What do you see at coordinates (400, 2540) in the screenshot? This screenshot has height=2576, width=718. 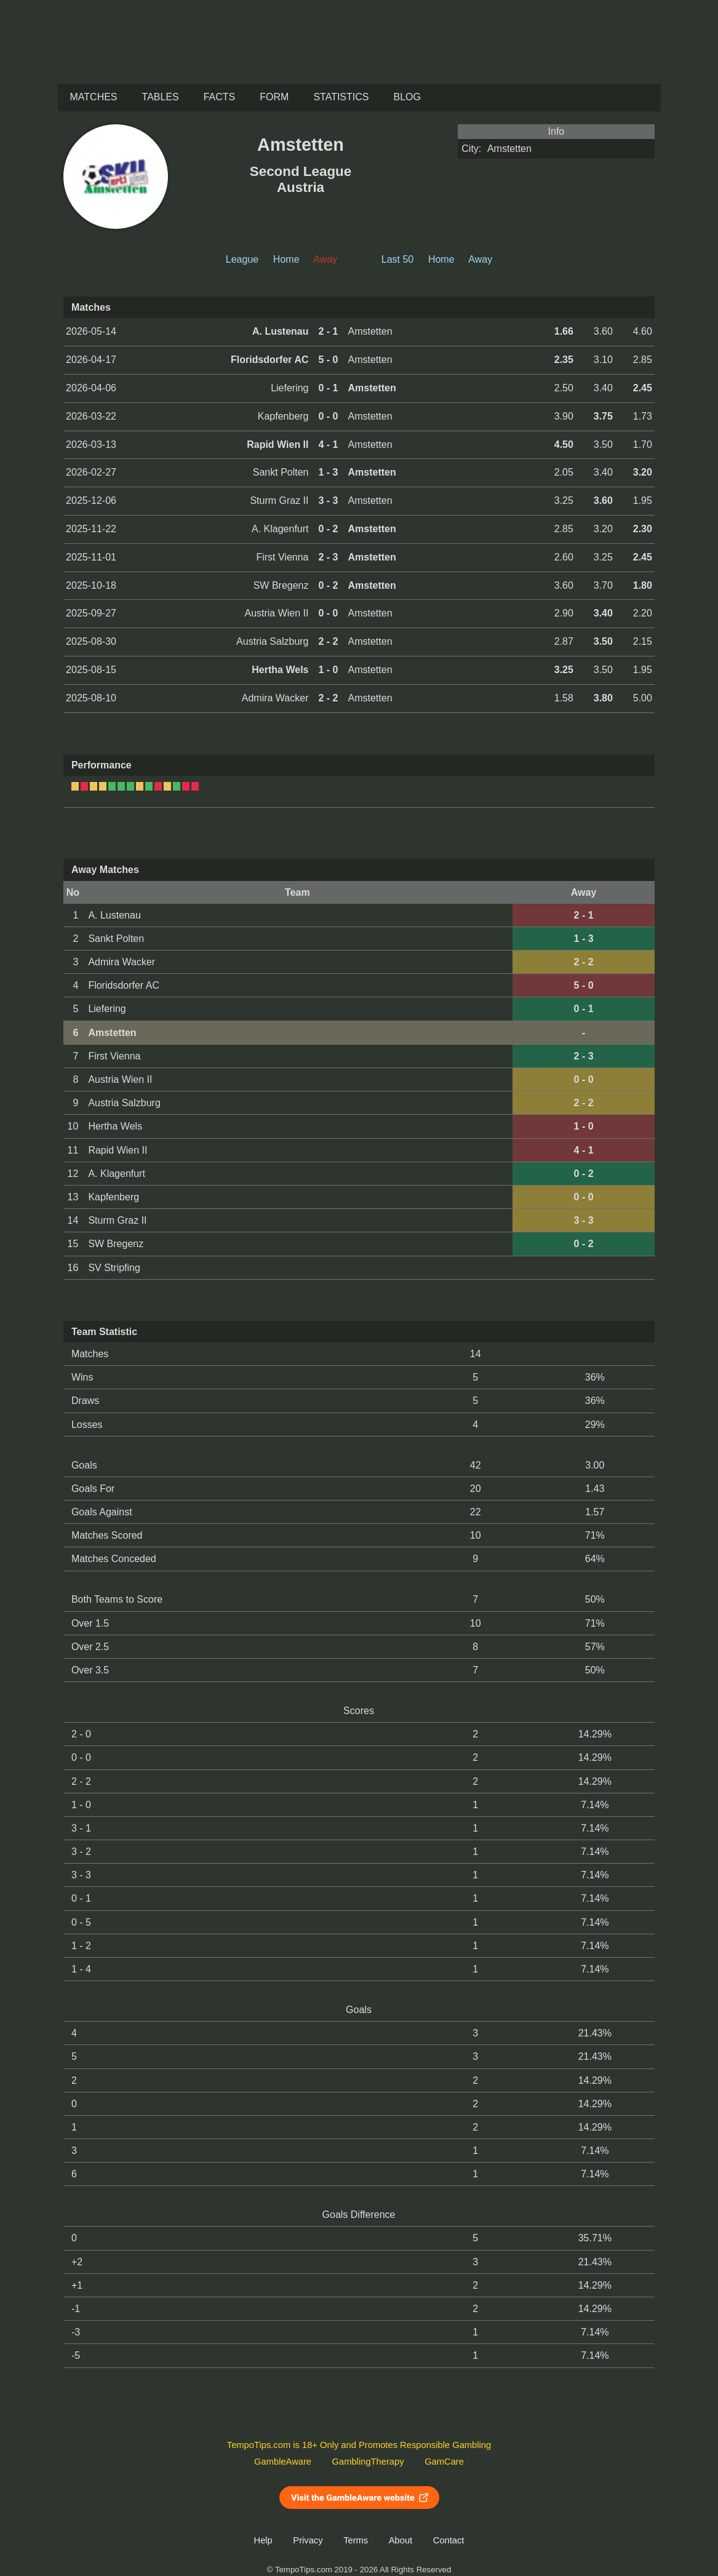 I see `About` at bounding box center [400, 2540].